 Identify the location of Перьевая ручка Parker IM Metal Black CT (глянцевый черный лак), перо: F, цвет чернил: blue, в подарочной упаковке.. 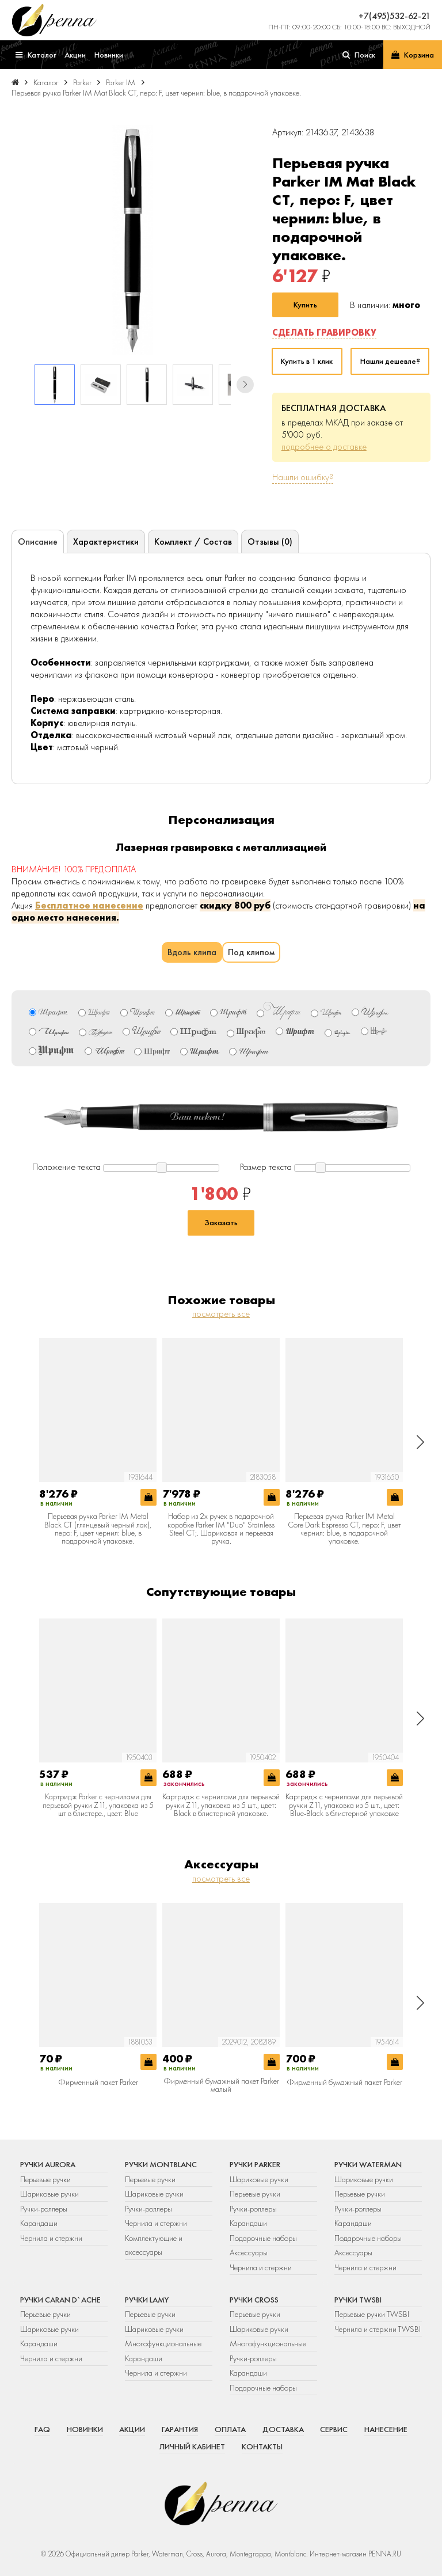
(97, 1528).